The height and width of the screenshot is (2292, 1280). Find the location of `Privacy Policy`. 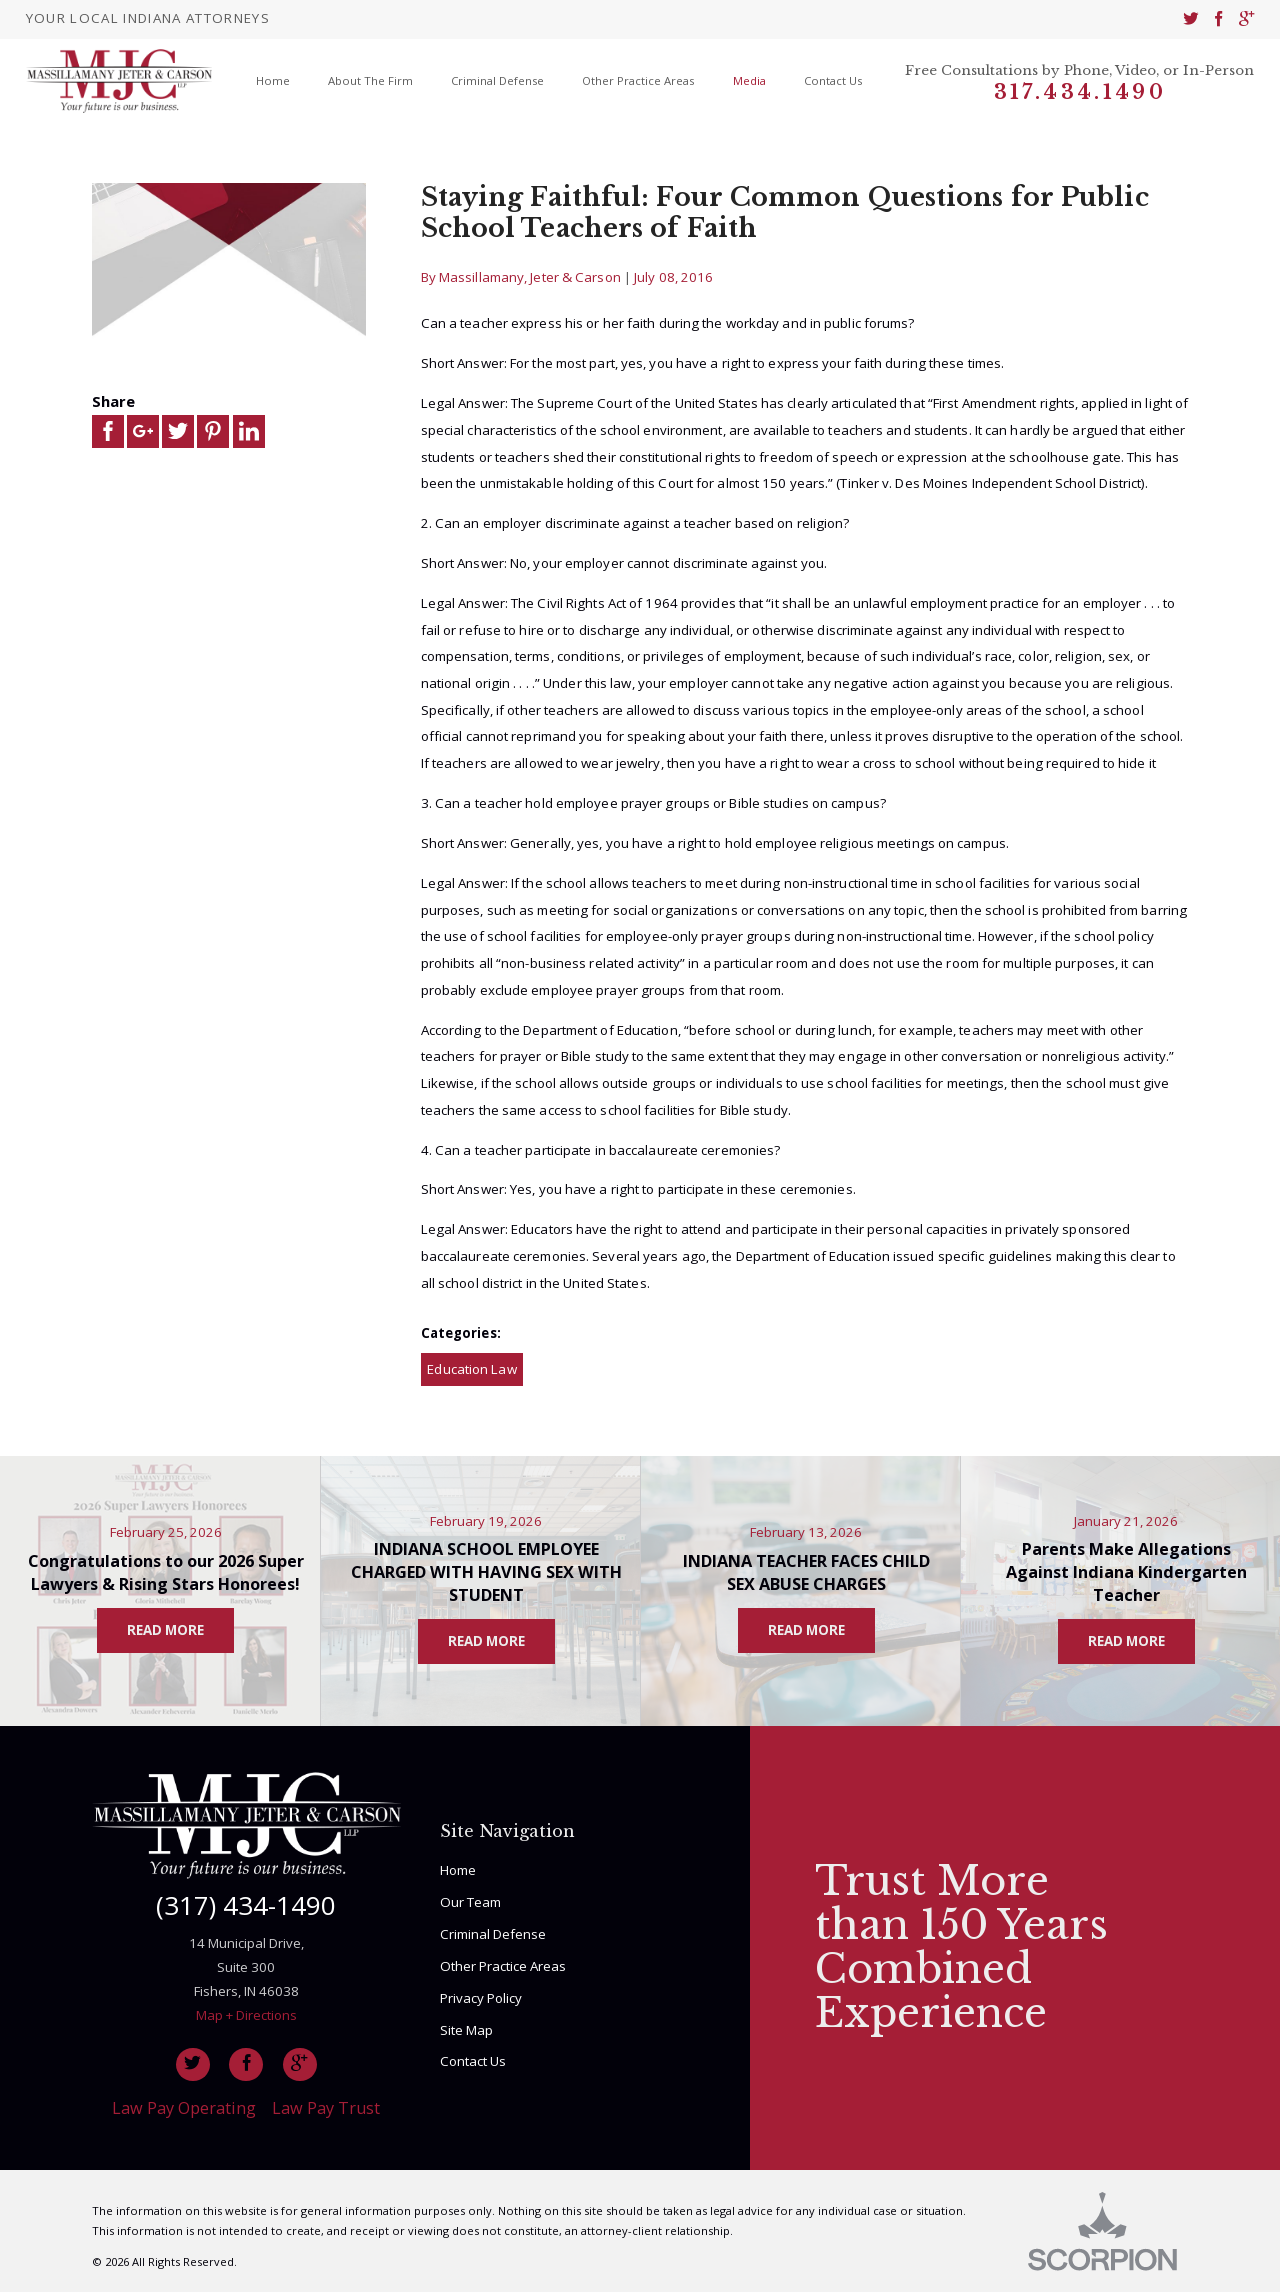

Privacy Policy is located at coordinates (481, 1998).